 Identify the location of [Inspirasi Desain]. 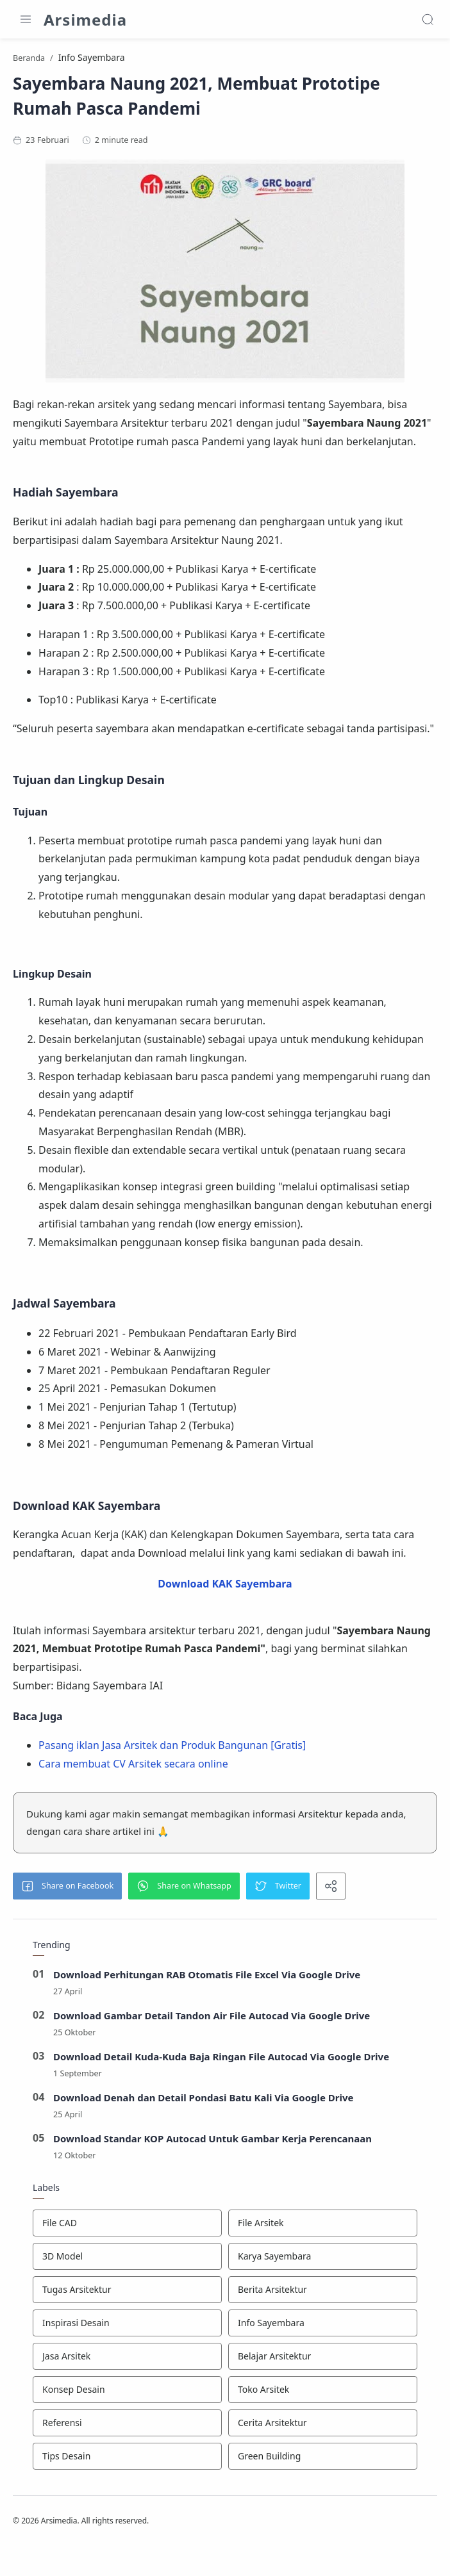
(127, 2363).